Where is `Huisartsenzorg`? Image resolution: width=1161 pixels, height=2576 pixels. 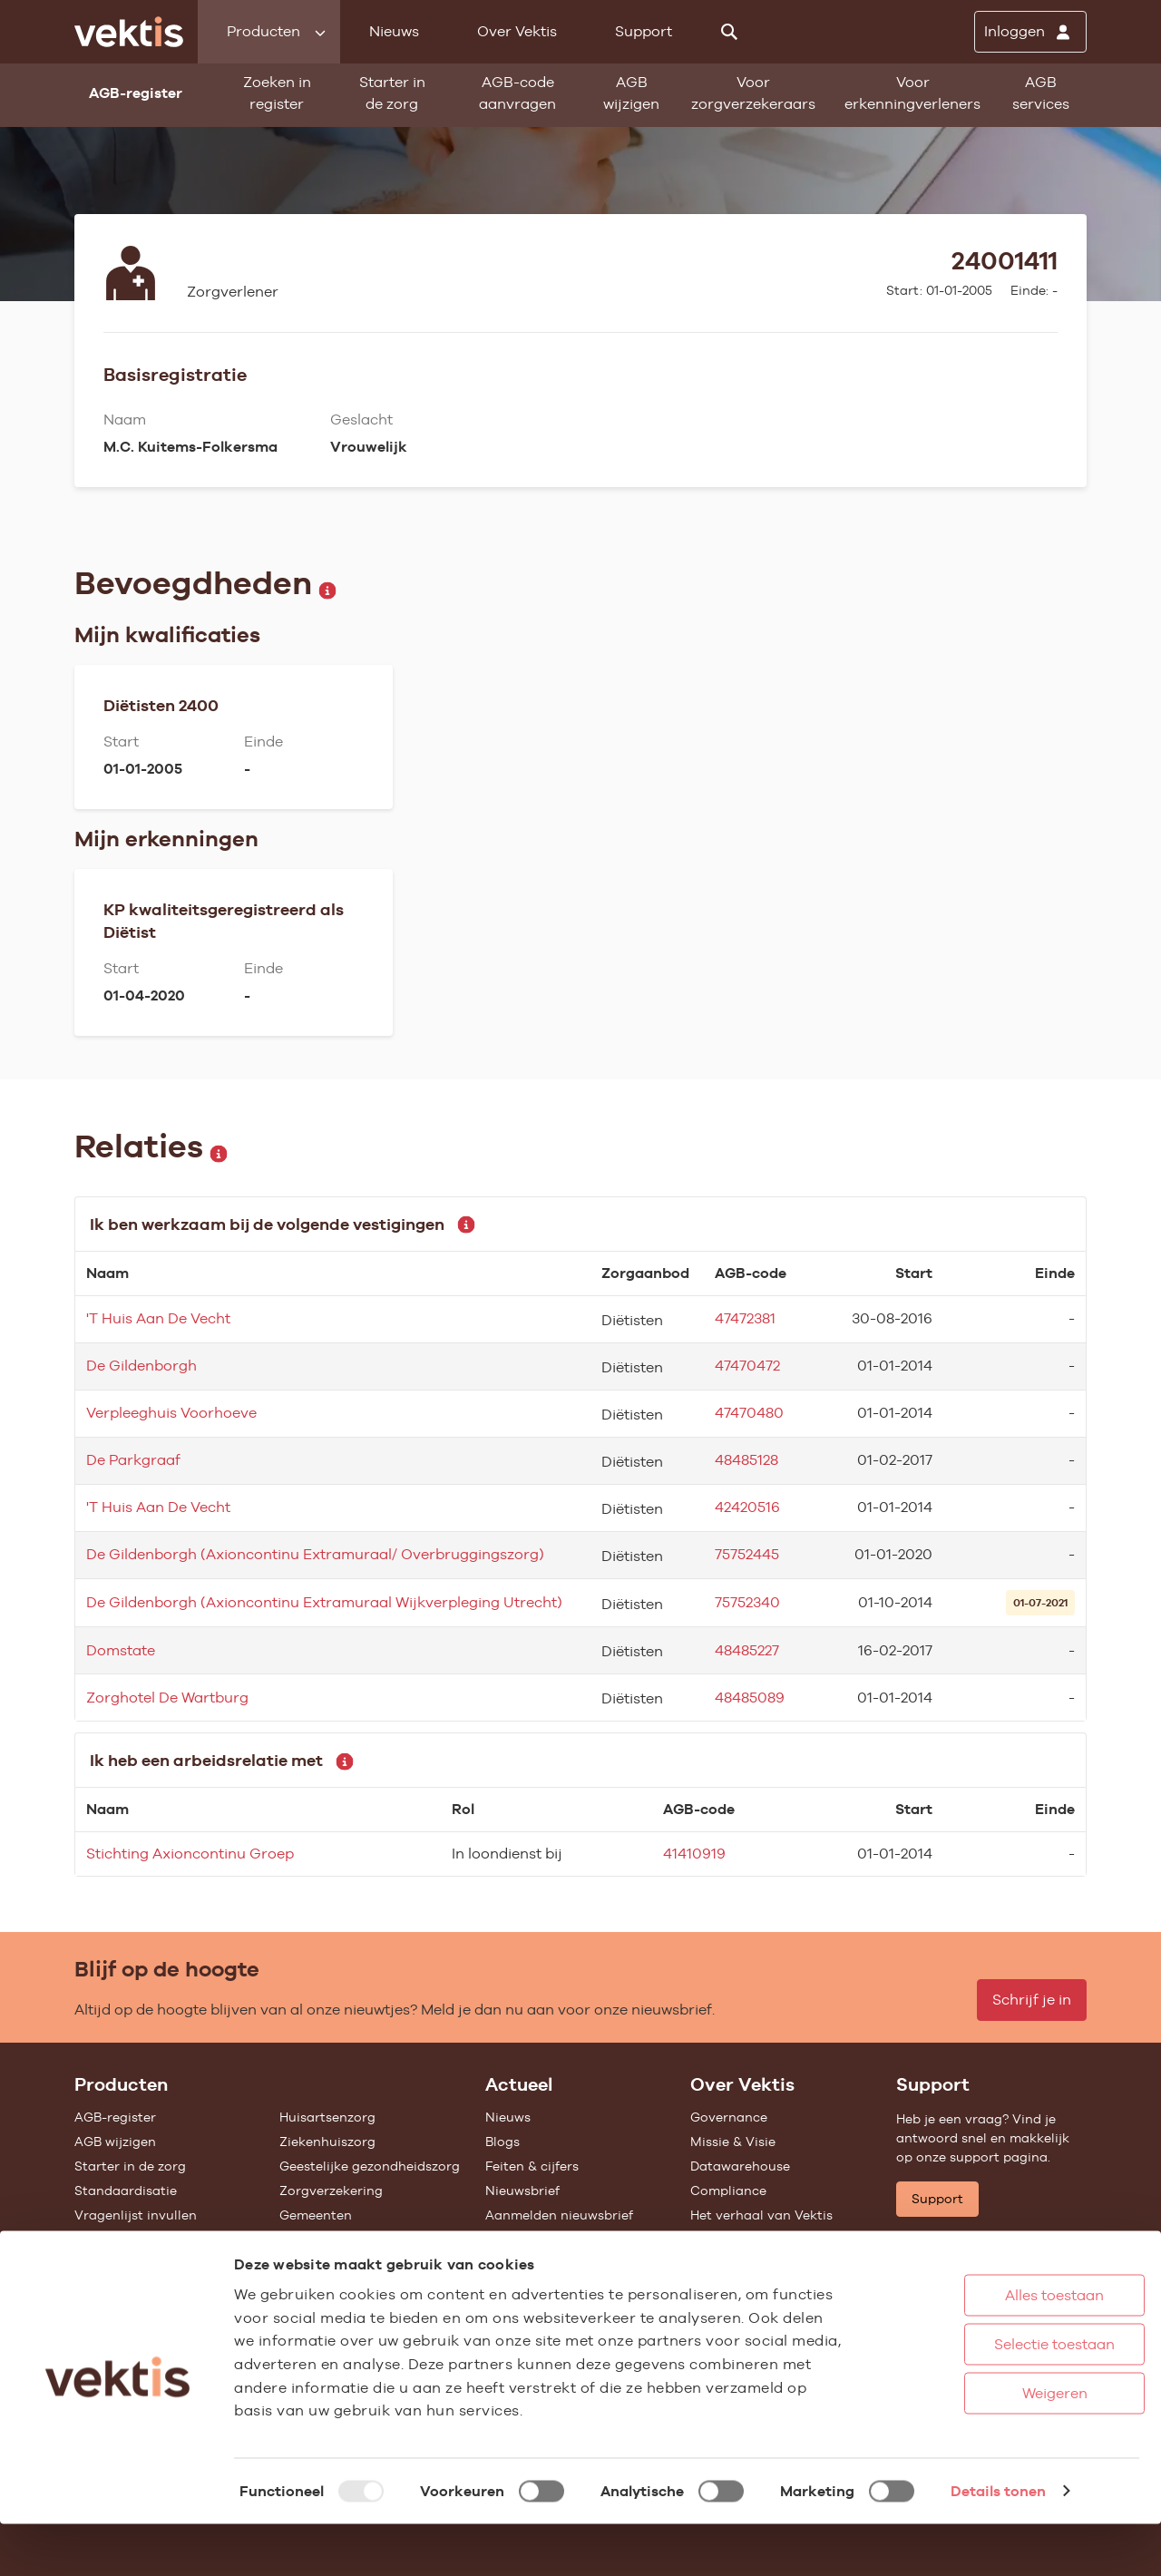
Huisartsenzorg is located at coordinates (327, 2117).